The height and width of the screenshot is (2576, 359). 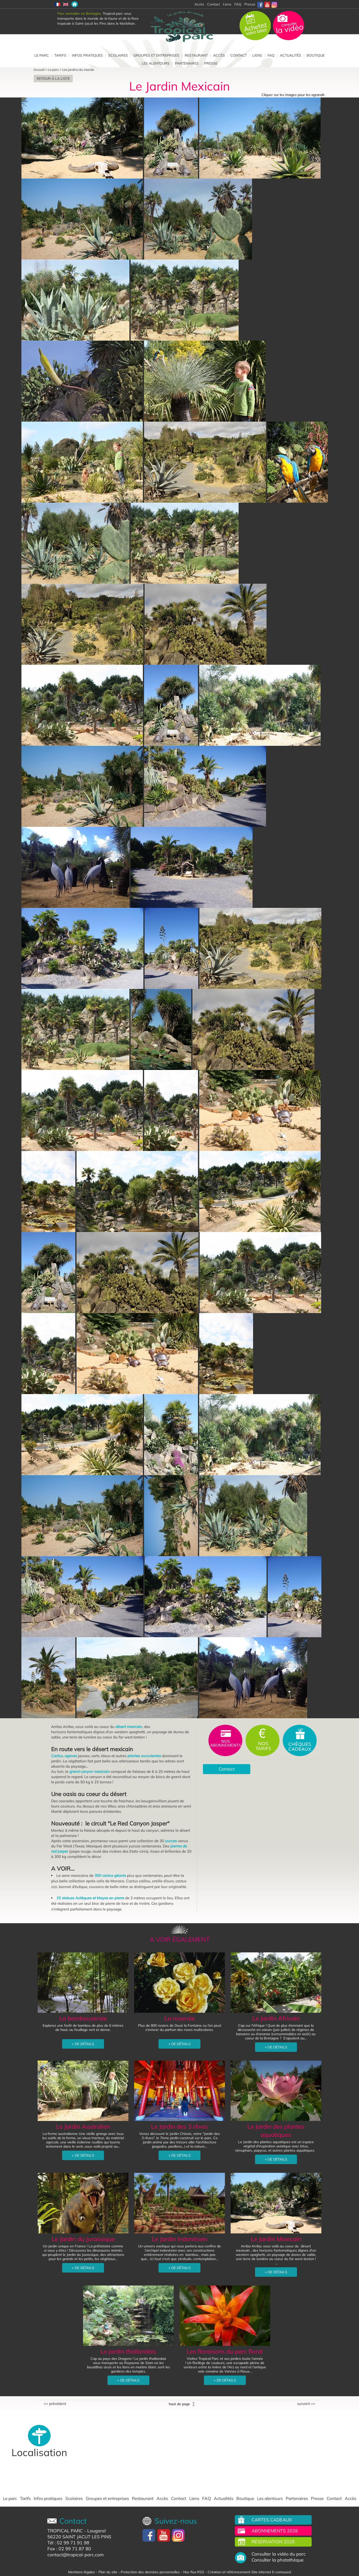 I want to click on Mentions légales, so click(x=81, y=2572).